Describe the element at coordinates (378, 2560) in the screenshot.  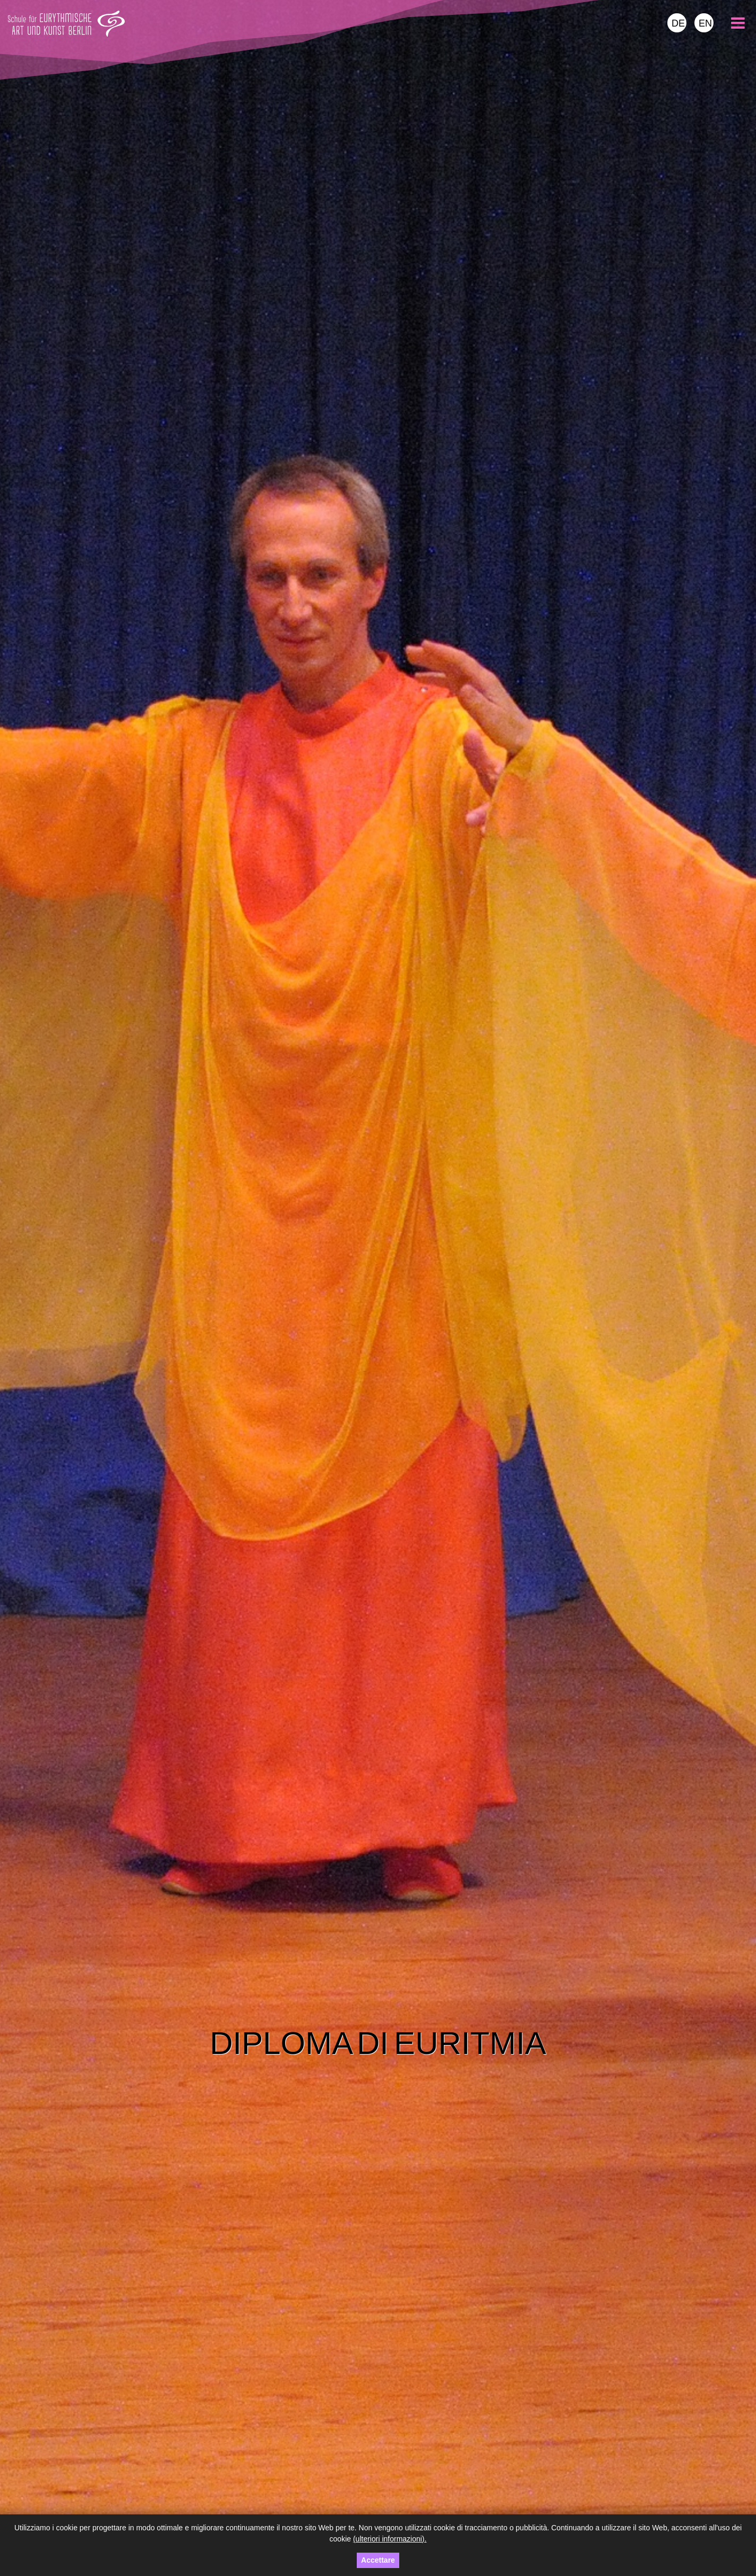
I see `Accettare` at that location.